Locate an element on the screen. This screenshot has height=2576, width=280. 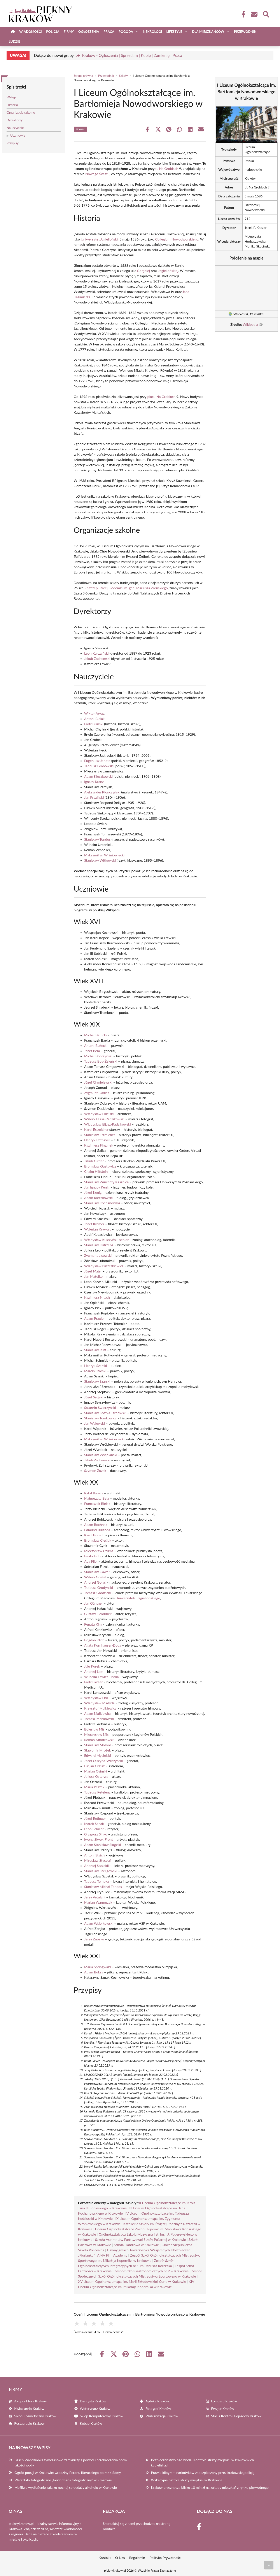
Sławomir Mrożek is located at coordinates (97, 1750).